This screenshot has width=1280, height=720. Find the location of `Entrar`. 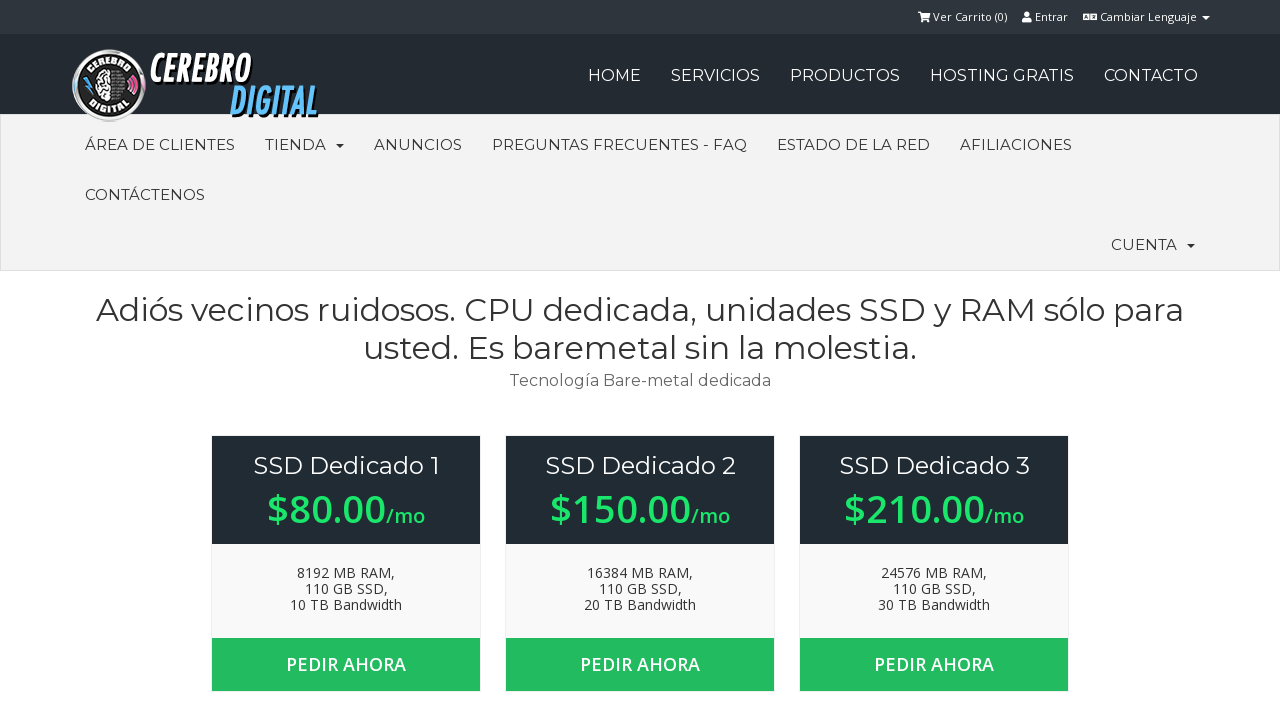

Entrar is located at coordinates (1045, 16).